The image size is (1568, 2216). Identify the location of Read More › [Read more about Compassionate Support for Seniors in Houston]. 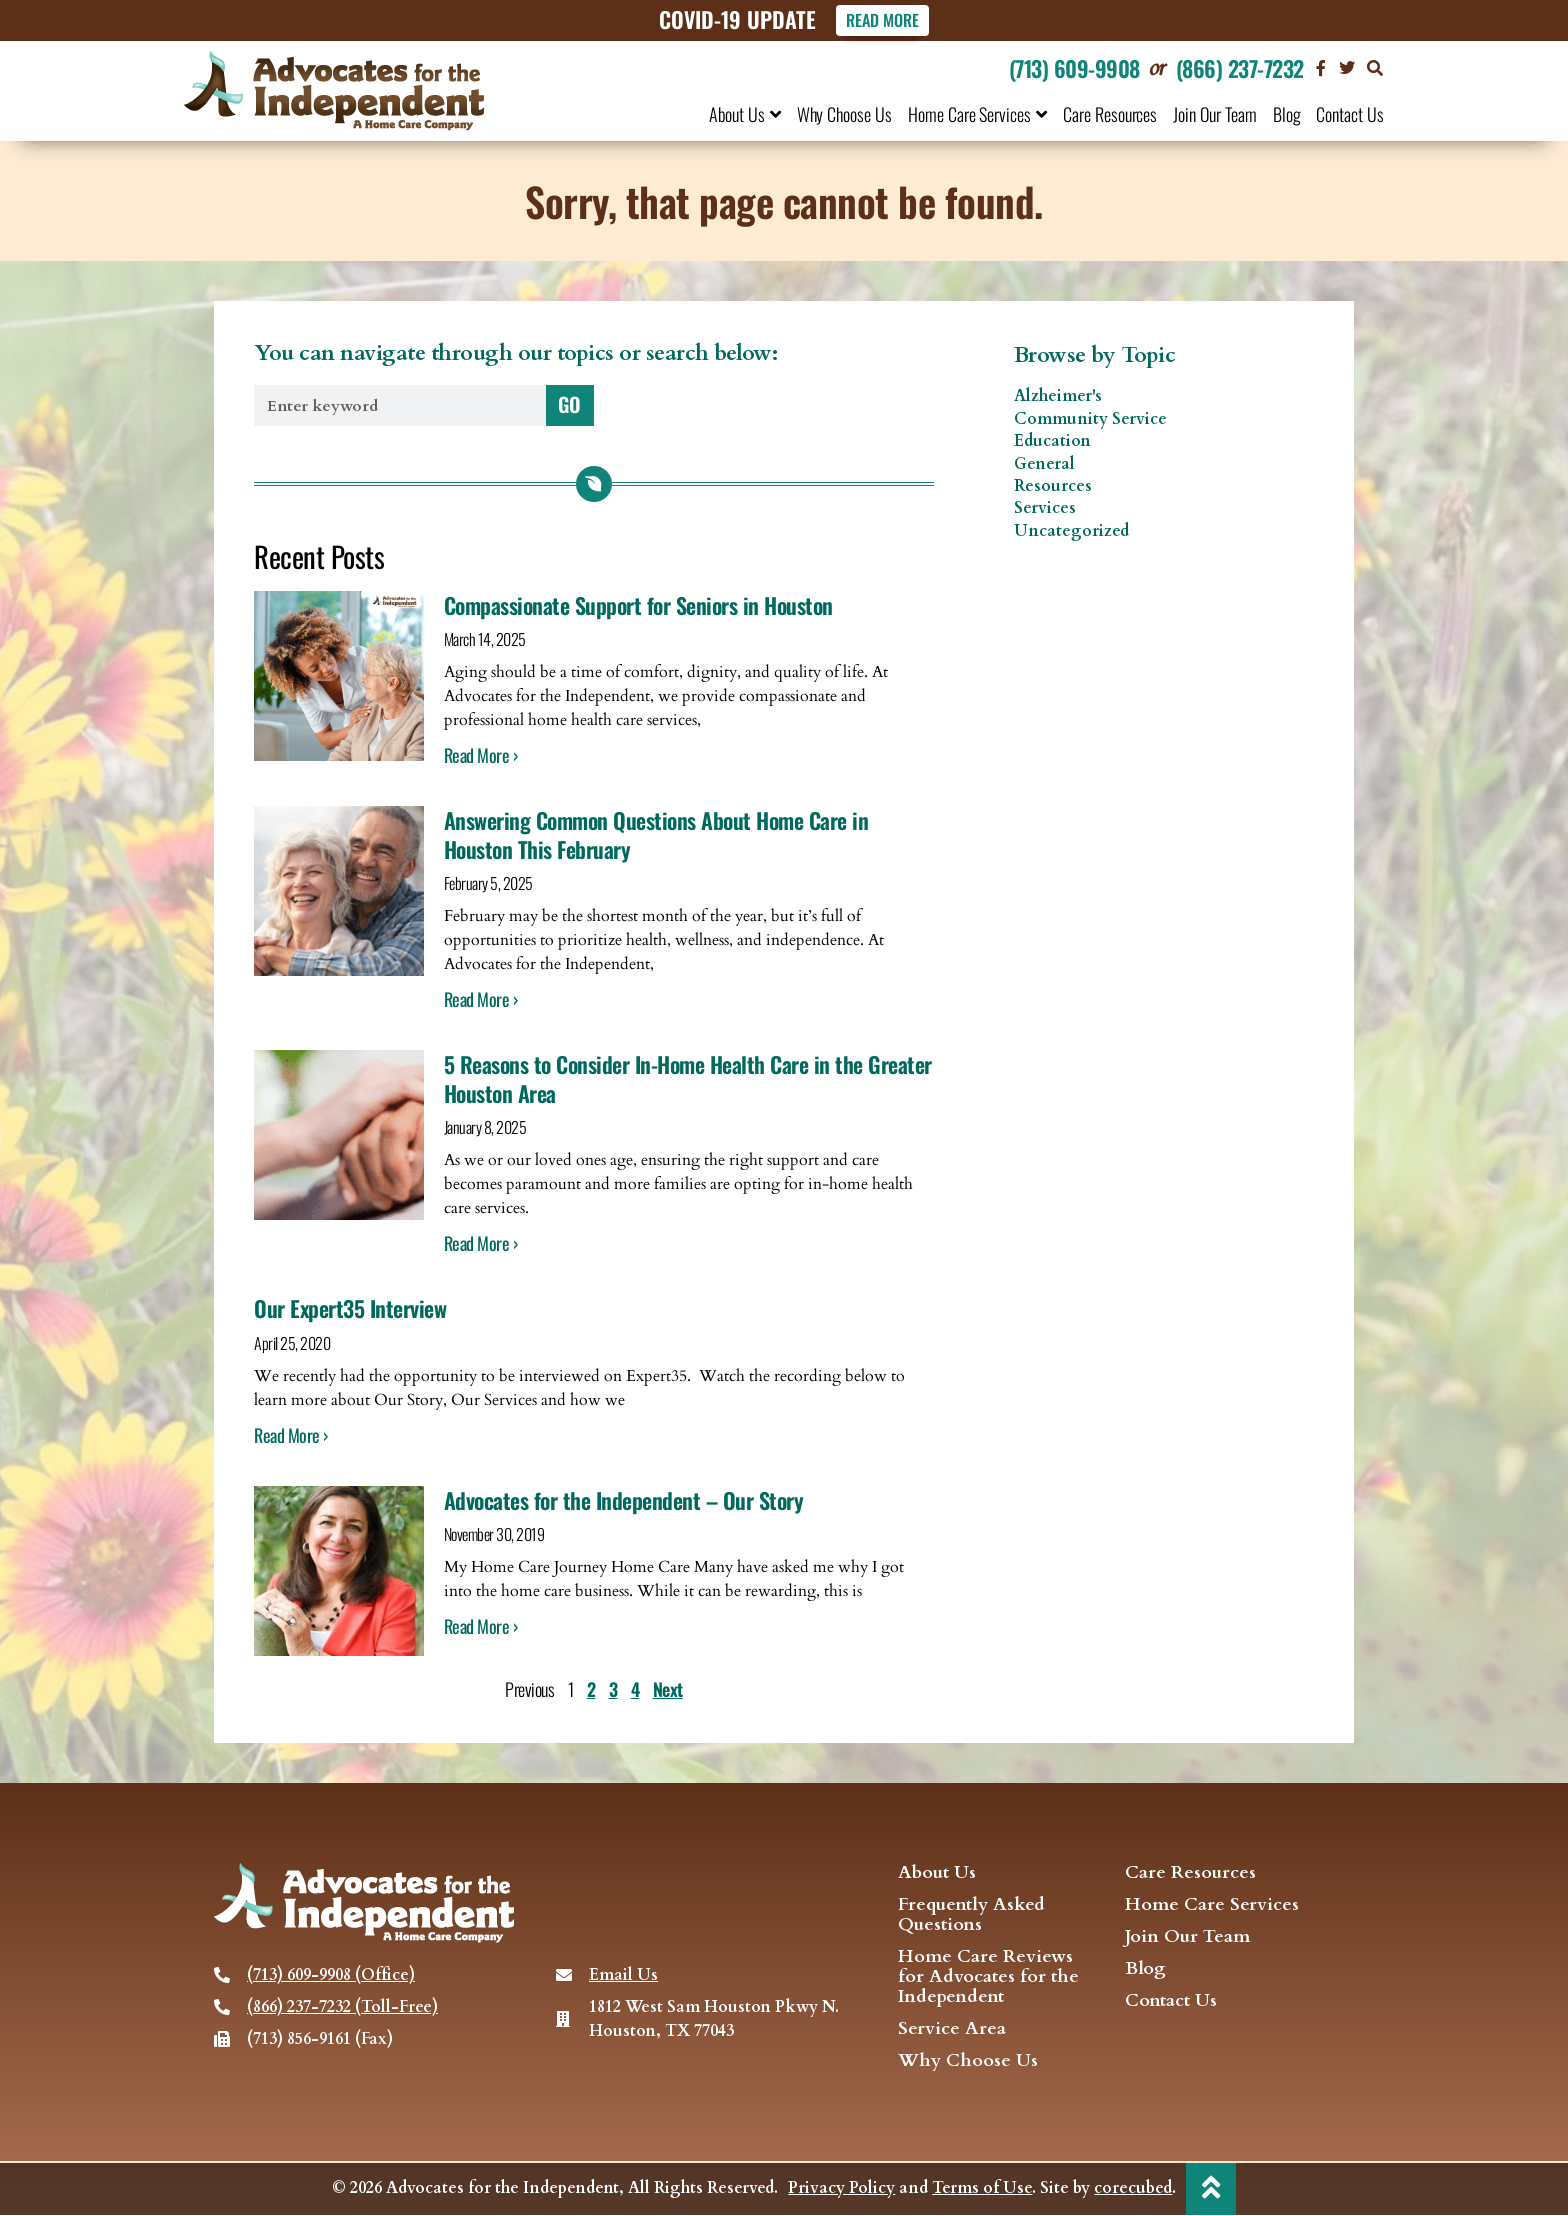
(481, 756).